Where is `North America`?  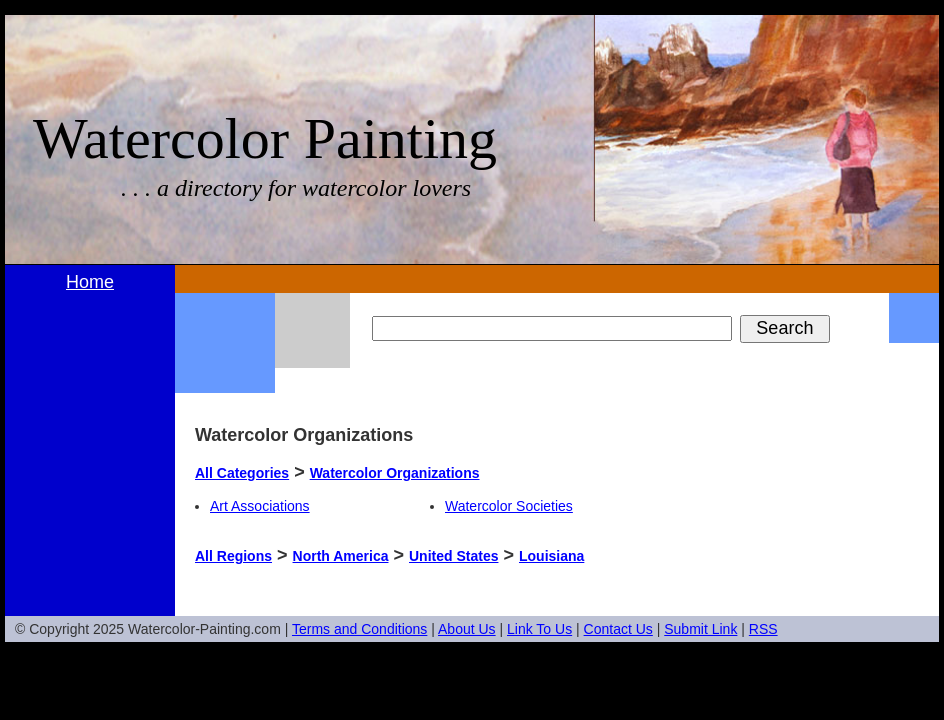
North America is located at coordinates (341, 556).